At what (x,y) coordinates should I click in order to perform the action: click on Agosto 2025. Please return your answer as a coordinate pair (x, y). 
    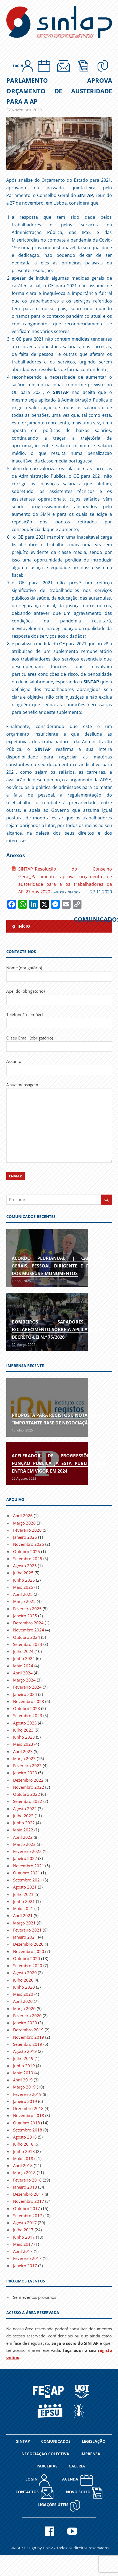
    Looking at the image, I should click on (25, 1565).